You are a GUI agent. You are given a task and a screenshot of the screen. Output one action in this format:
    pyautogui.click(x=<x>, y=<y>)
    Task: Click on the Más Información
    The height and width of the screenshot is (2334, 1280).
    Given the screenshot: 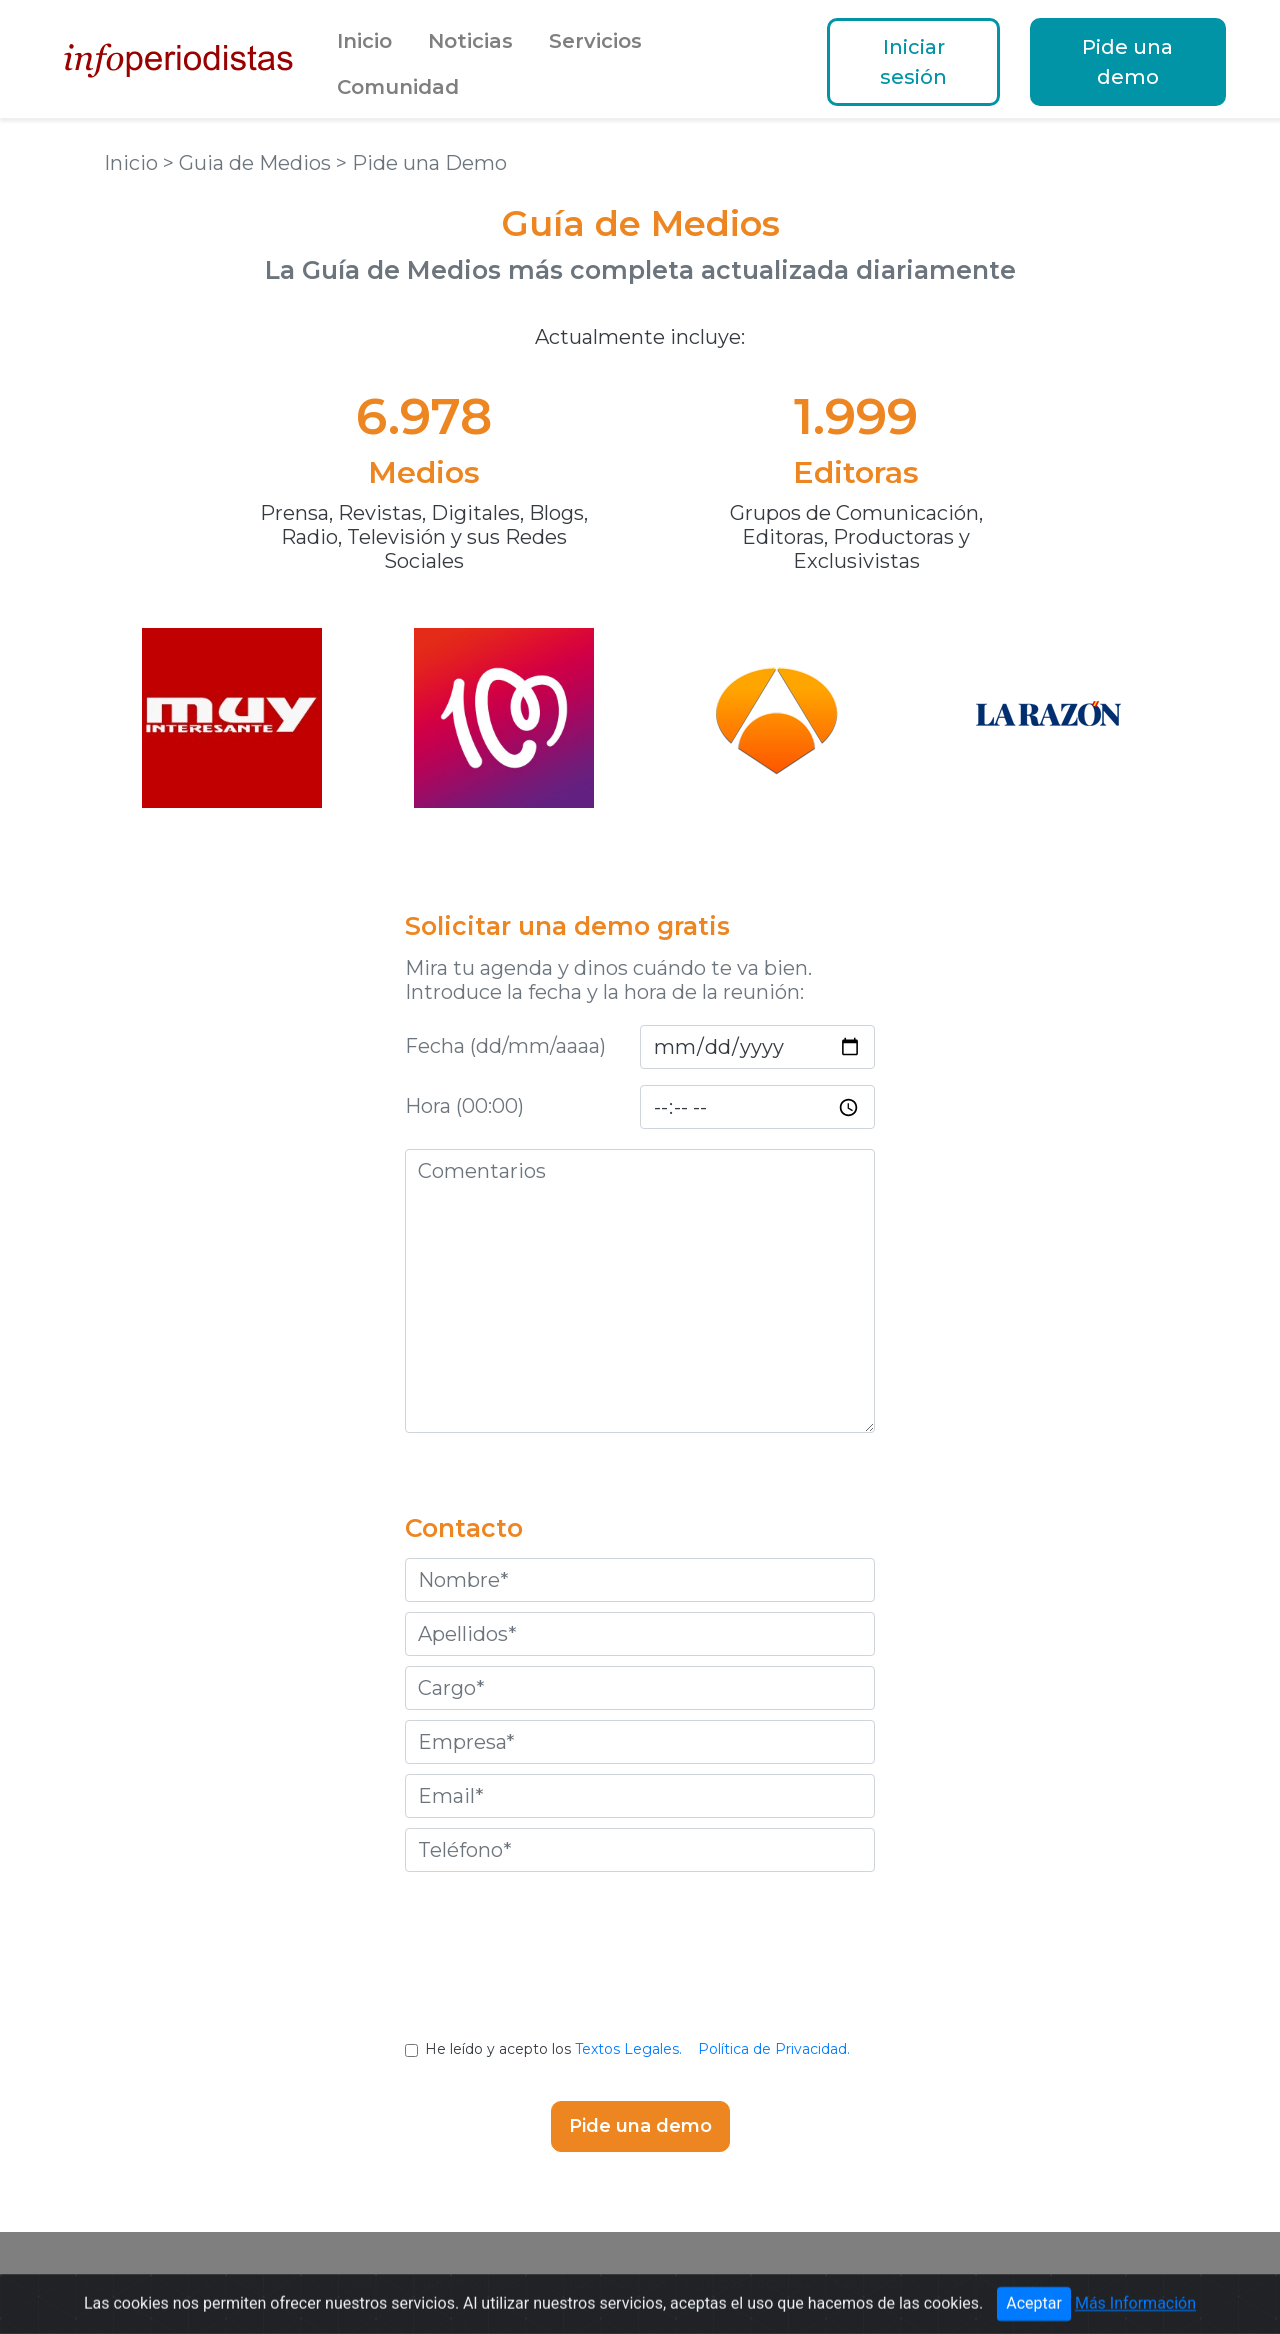 What is the action you would take?
    pyautogui.click(x=1135, y=2314)
    